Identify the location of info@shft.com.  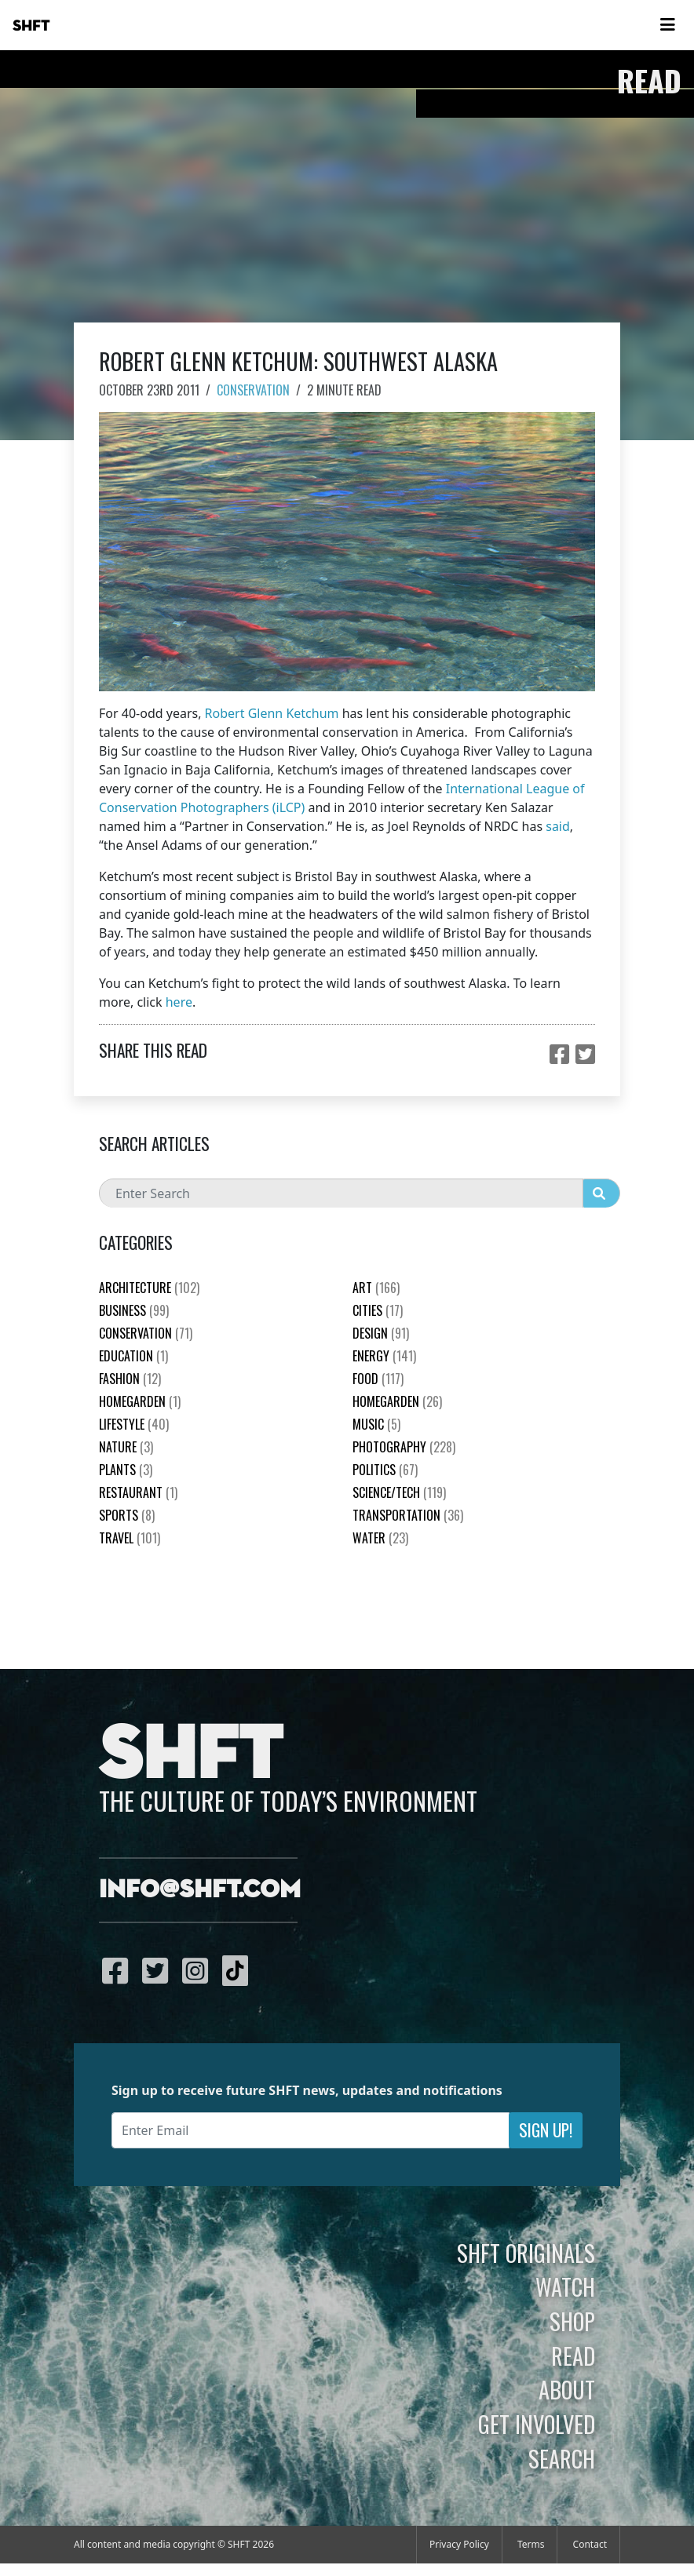
(200, 1890).